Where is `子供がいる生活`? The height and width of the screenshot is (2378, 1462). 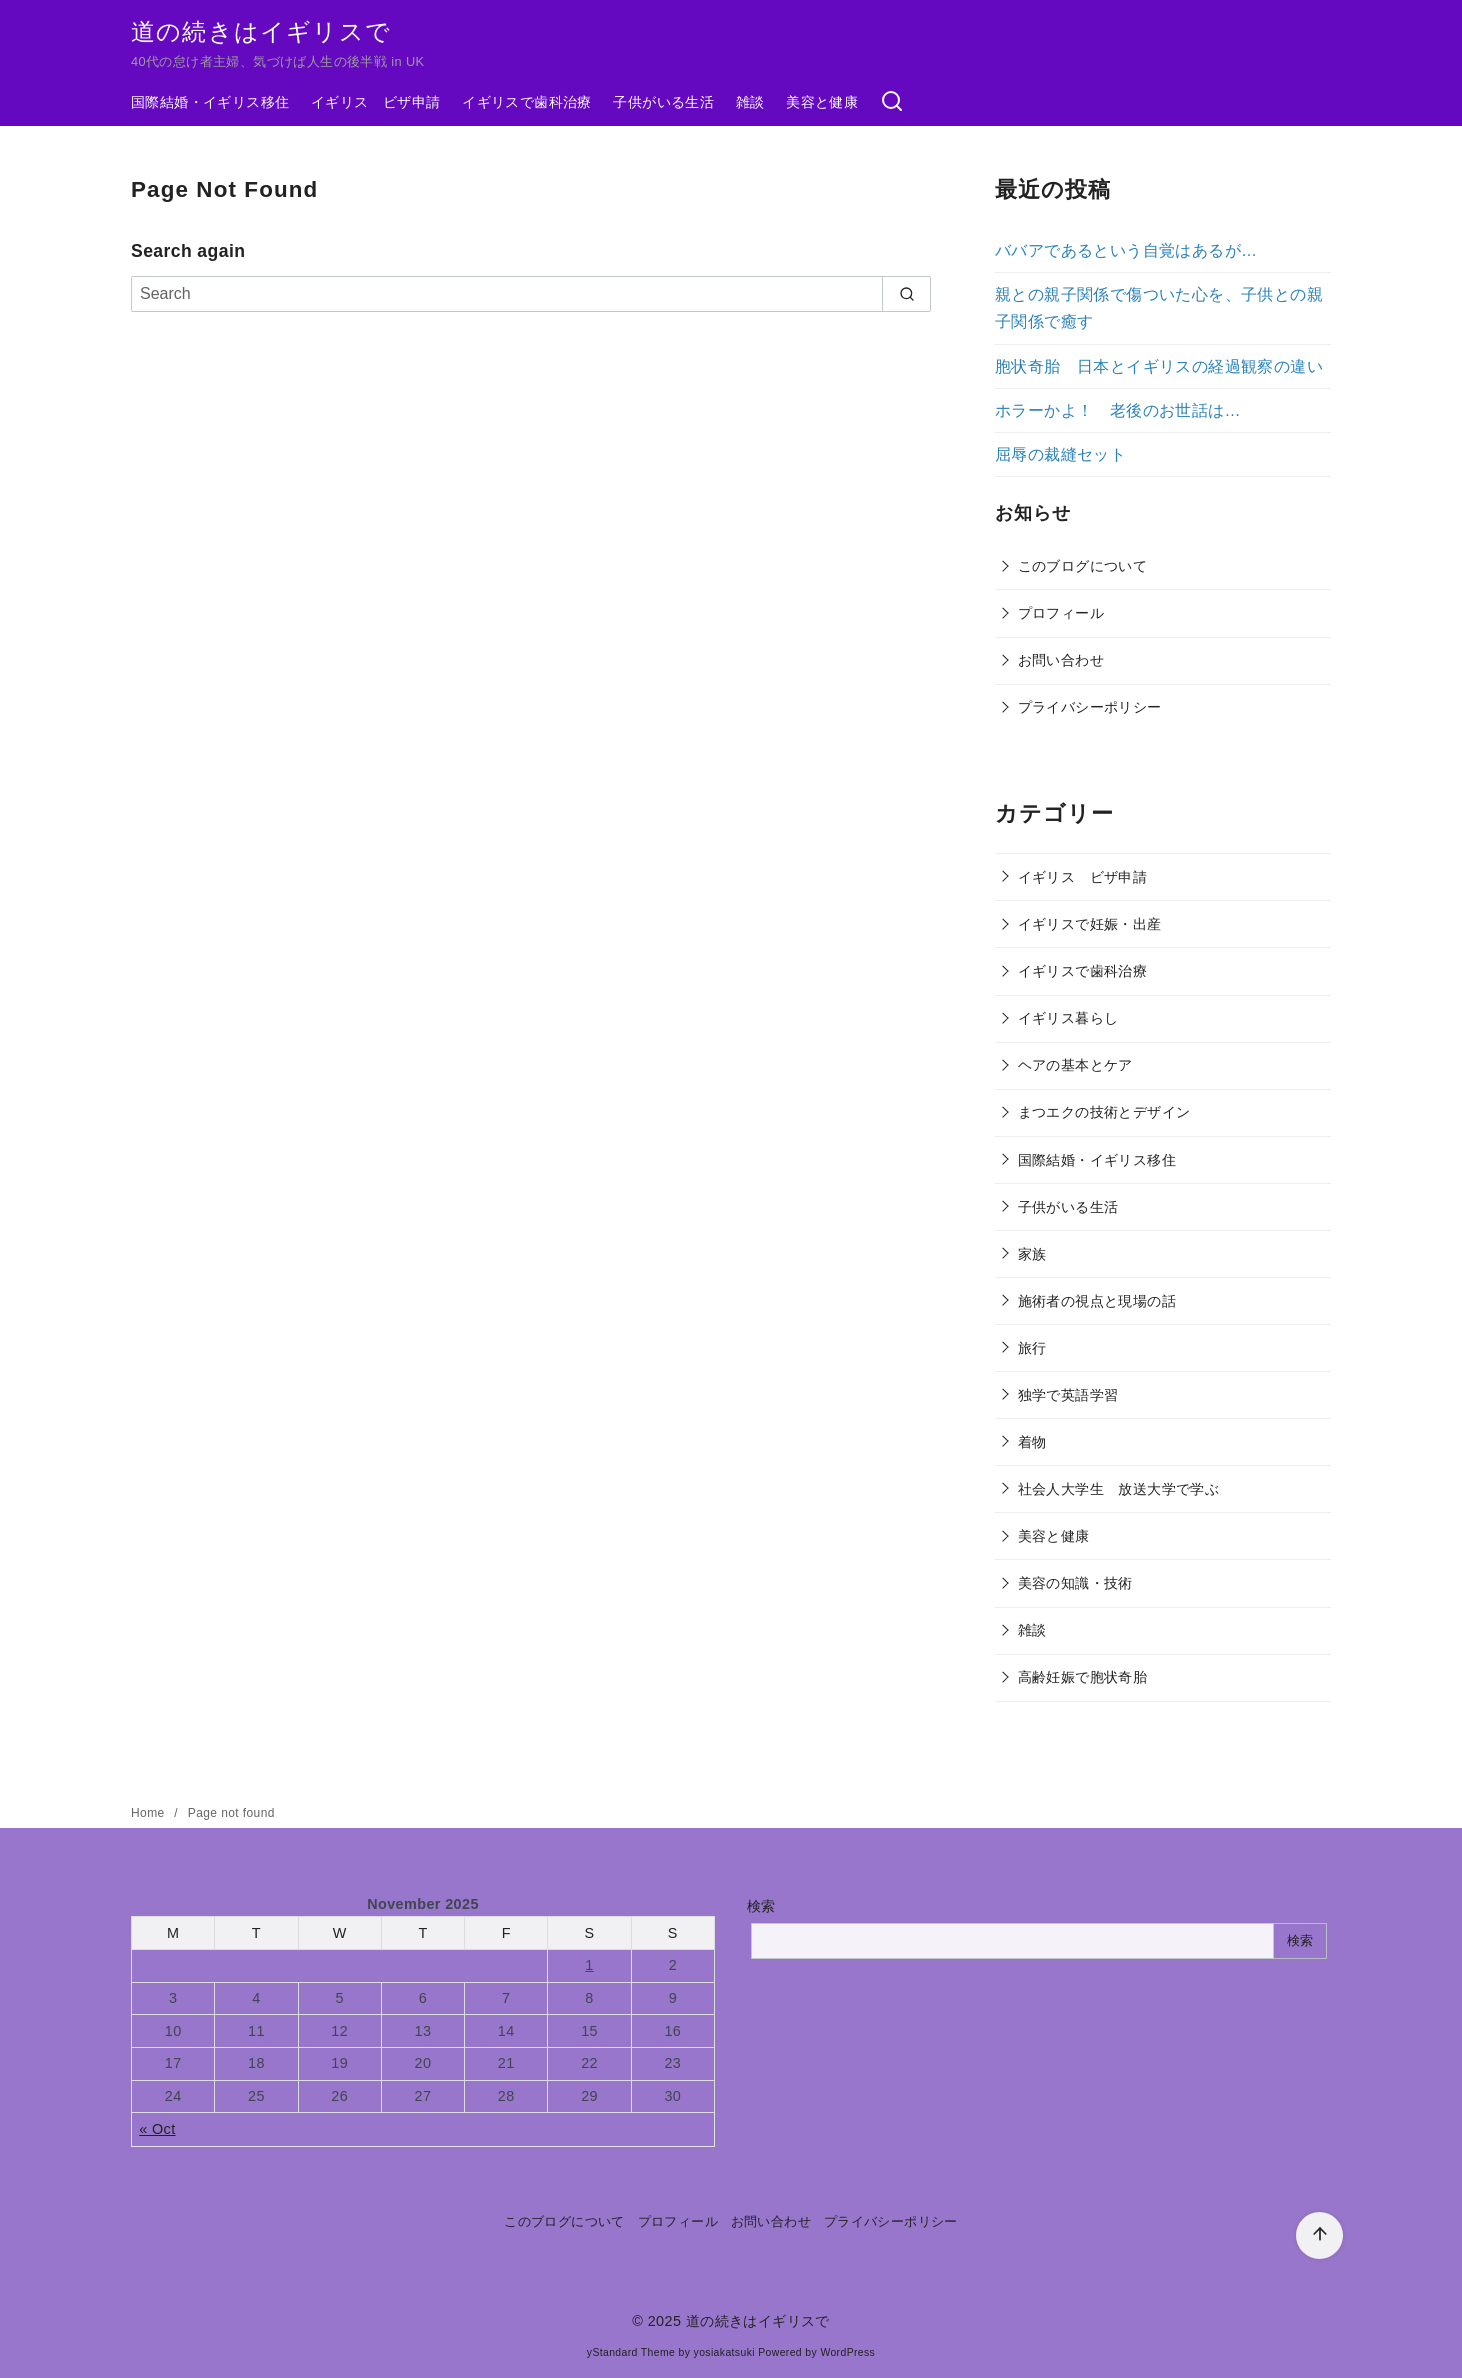
子供がいる生活 is located at coordinates (663, 102).